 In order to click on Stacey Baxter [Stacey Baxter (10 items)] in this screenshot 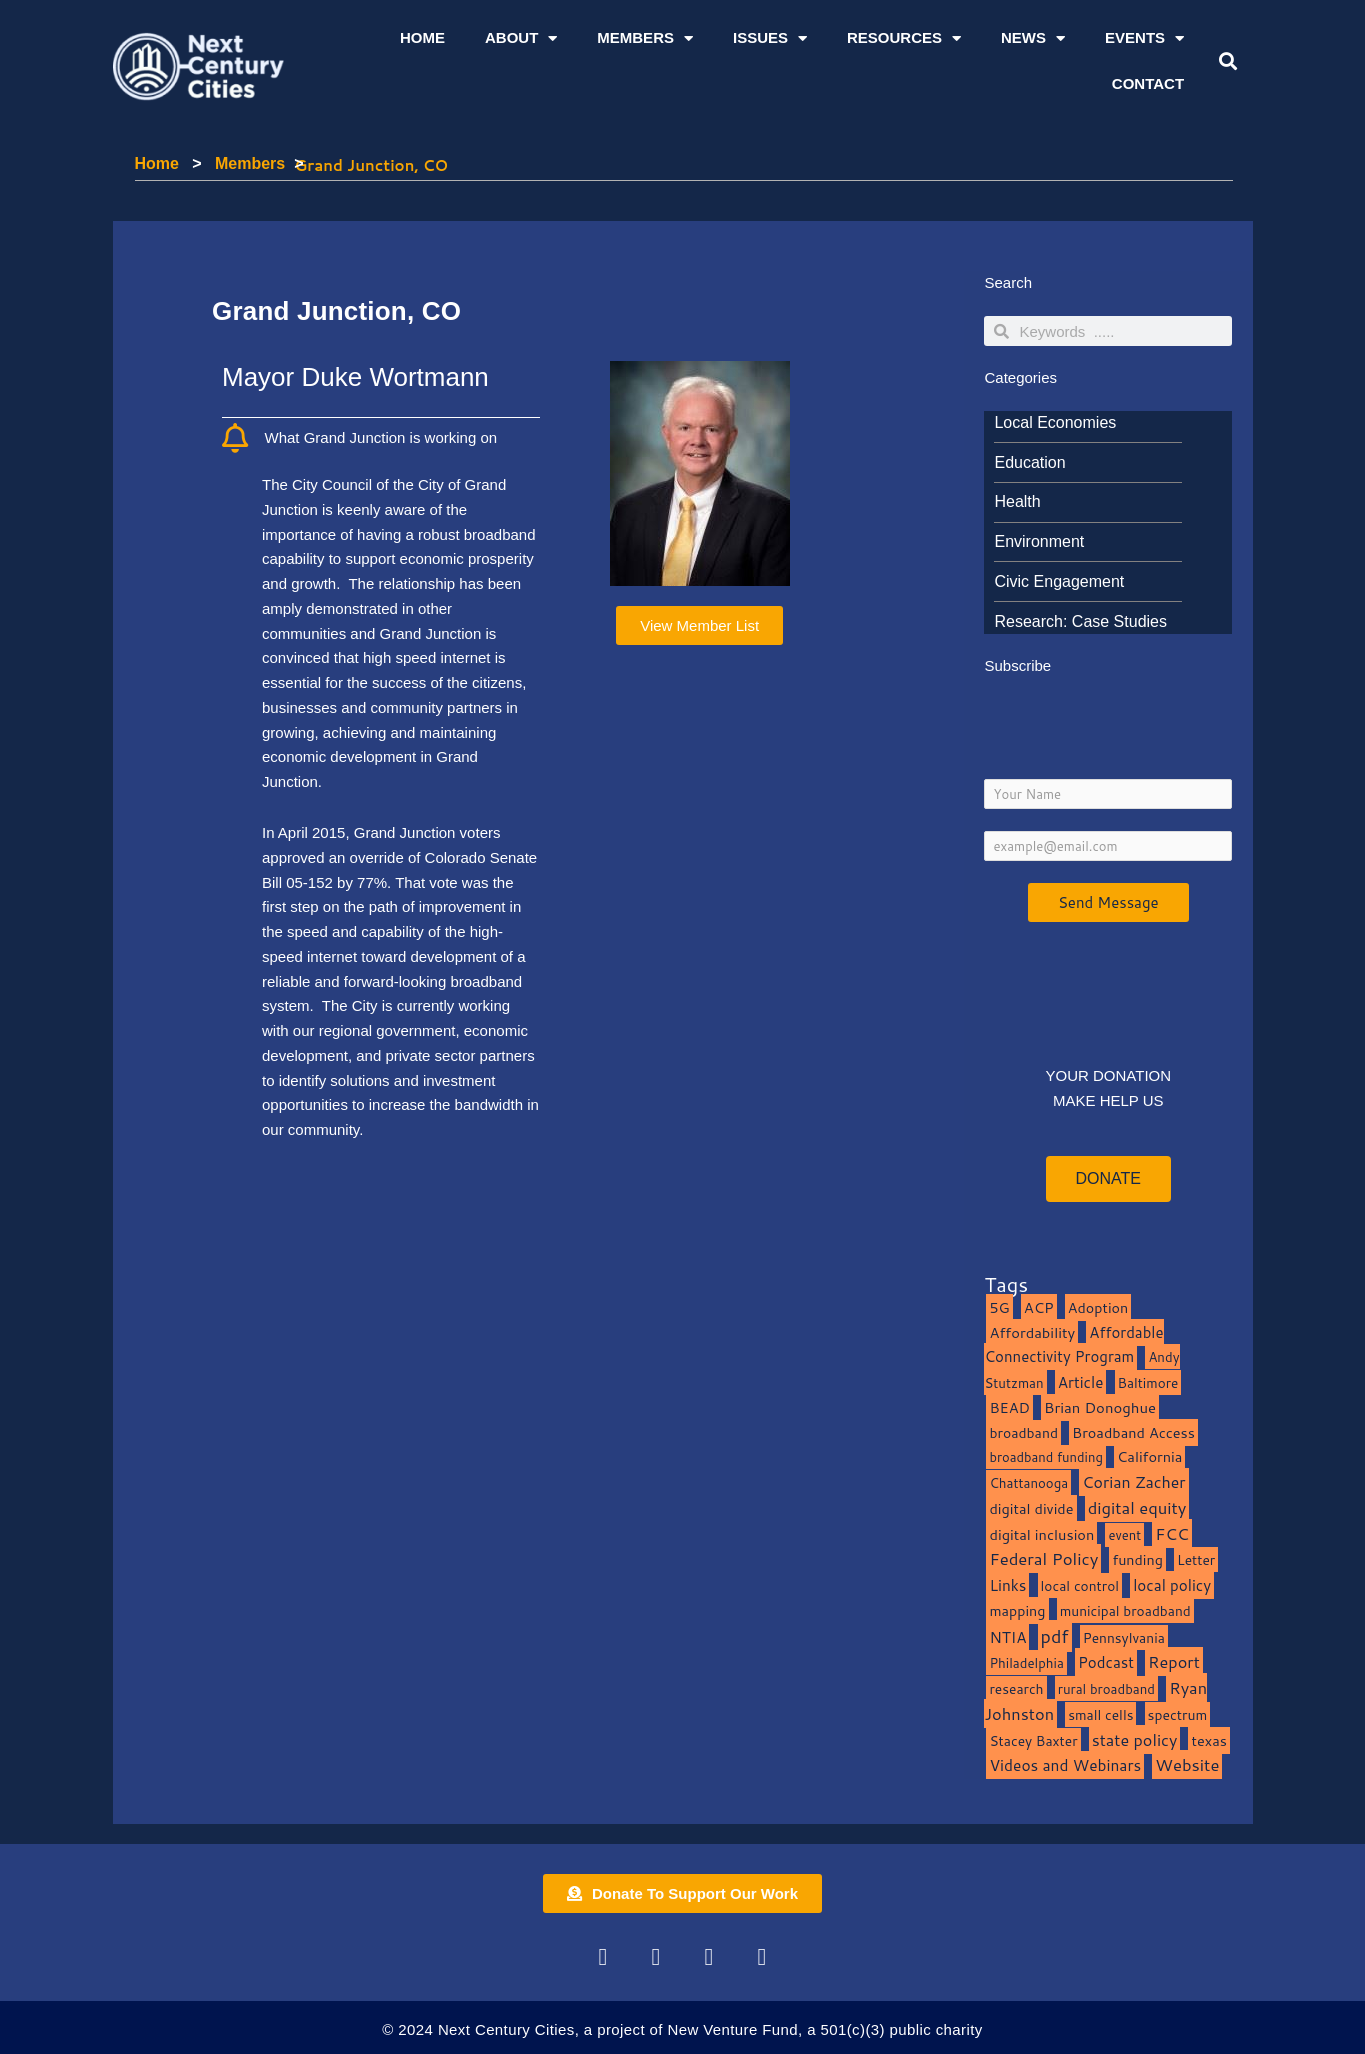, I will do `click(1033, 1740)`.